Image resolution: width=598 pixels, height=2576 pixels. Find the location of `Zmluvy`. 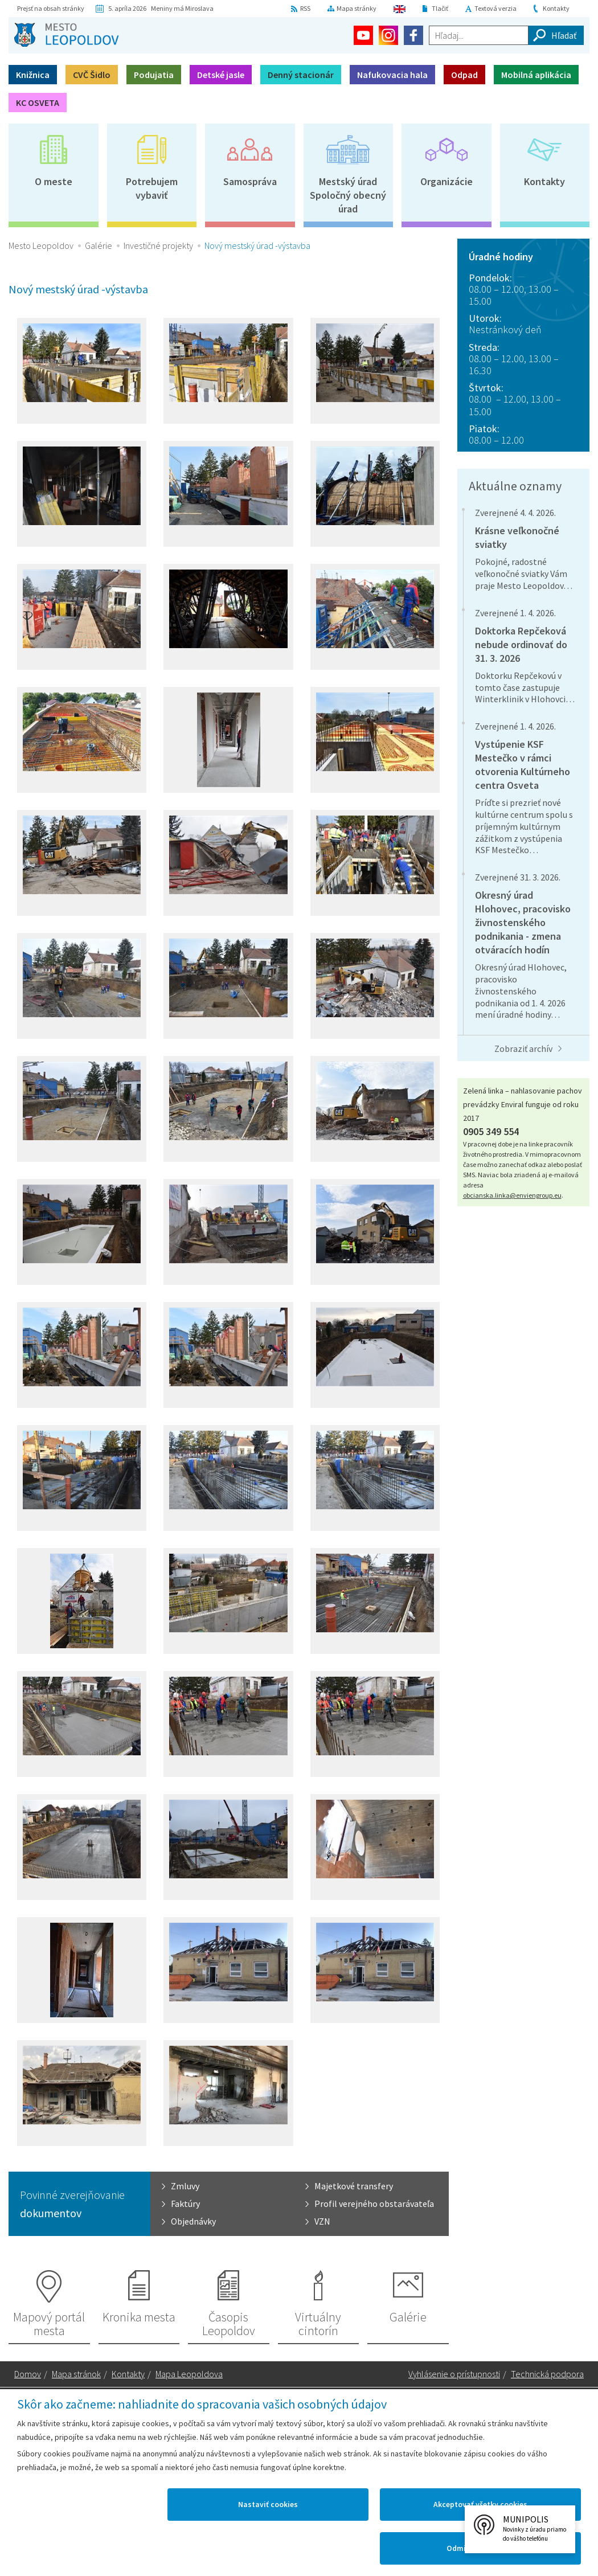

Zmluvy is located at coordinates (185, 2186).